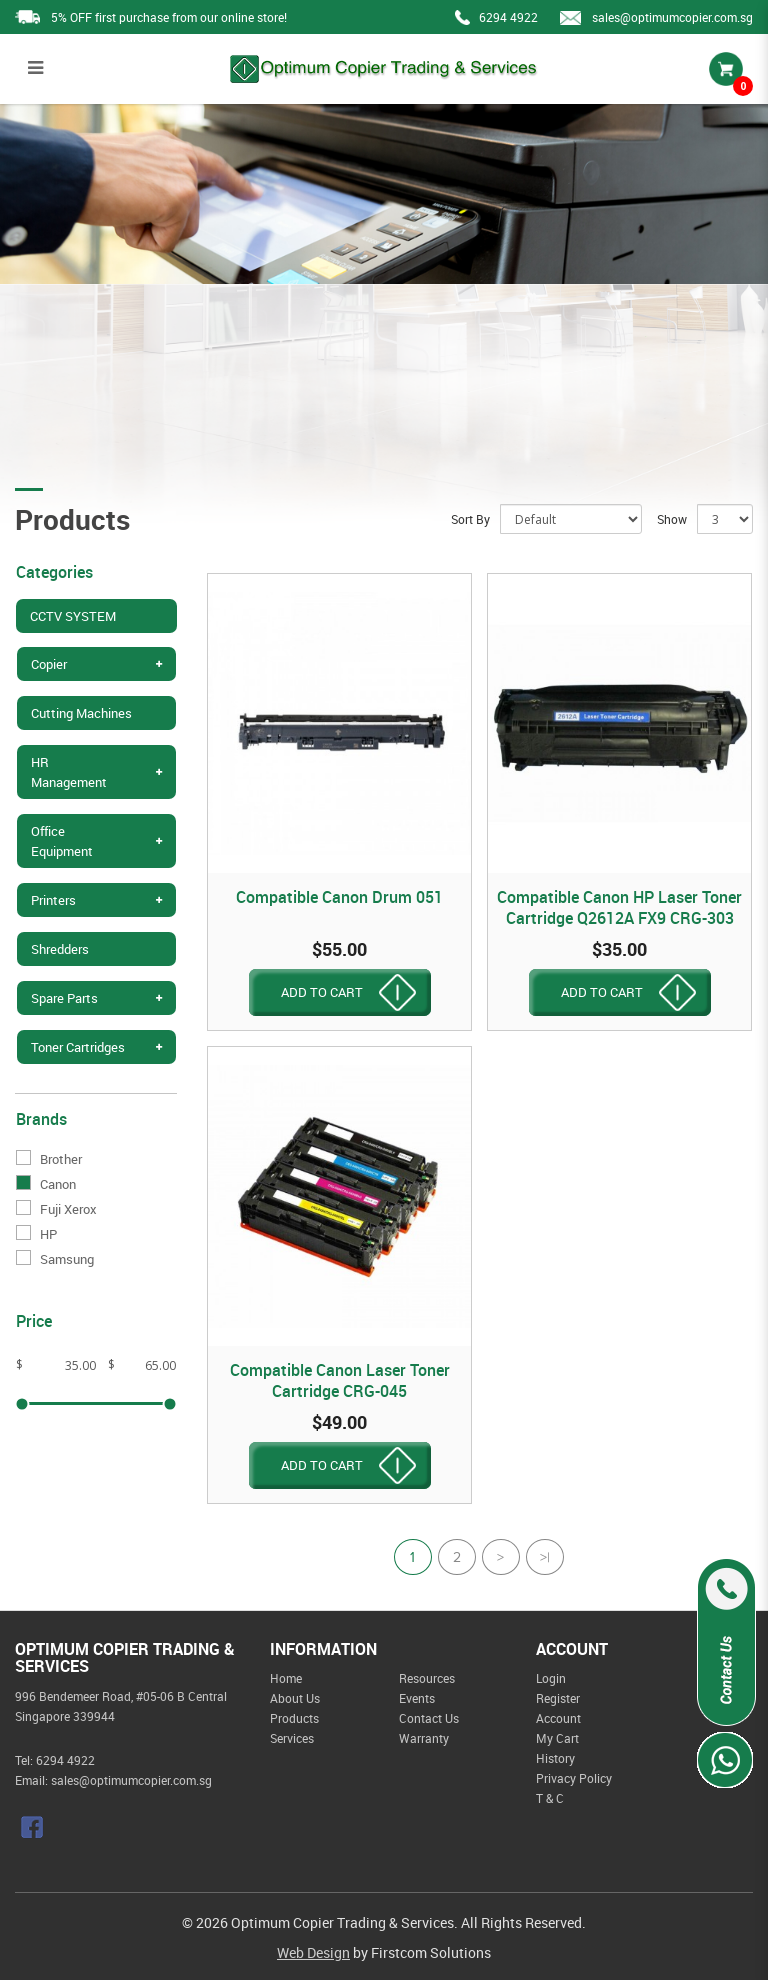 This screenshot has height=1980, width=768. I want to click on Account, so click(558, 1718).